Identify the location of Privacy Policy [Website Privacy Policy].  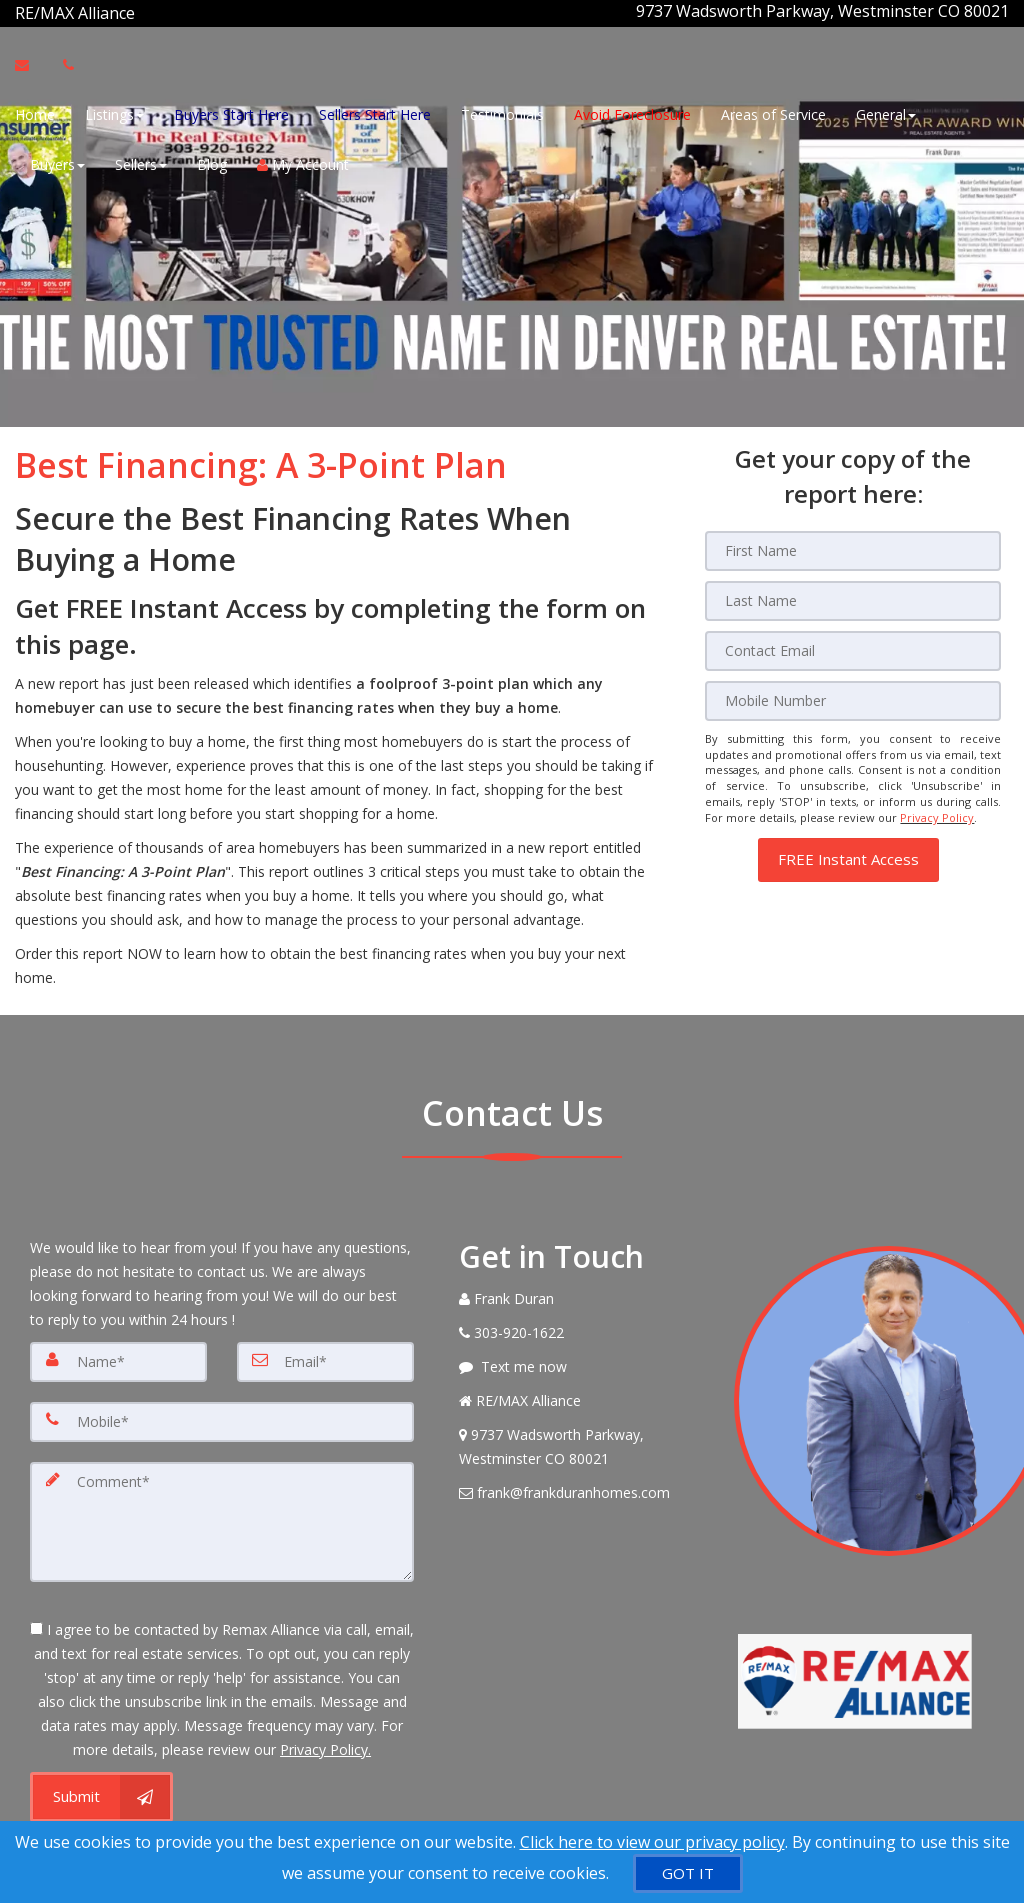
(937, 812).